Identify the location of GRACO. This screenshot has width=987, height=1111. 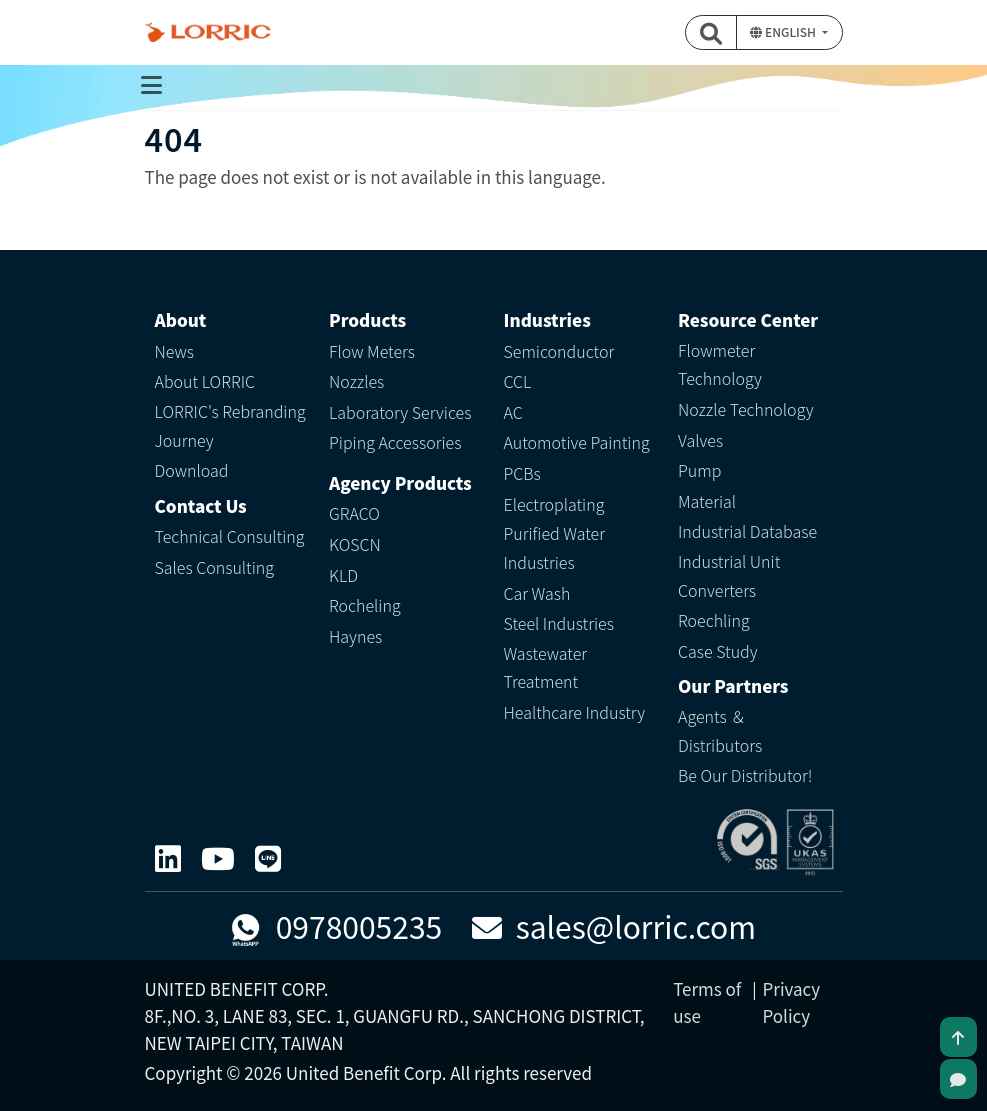
(354, 513).